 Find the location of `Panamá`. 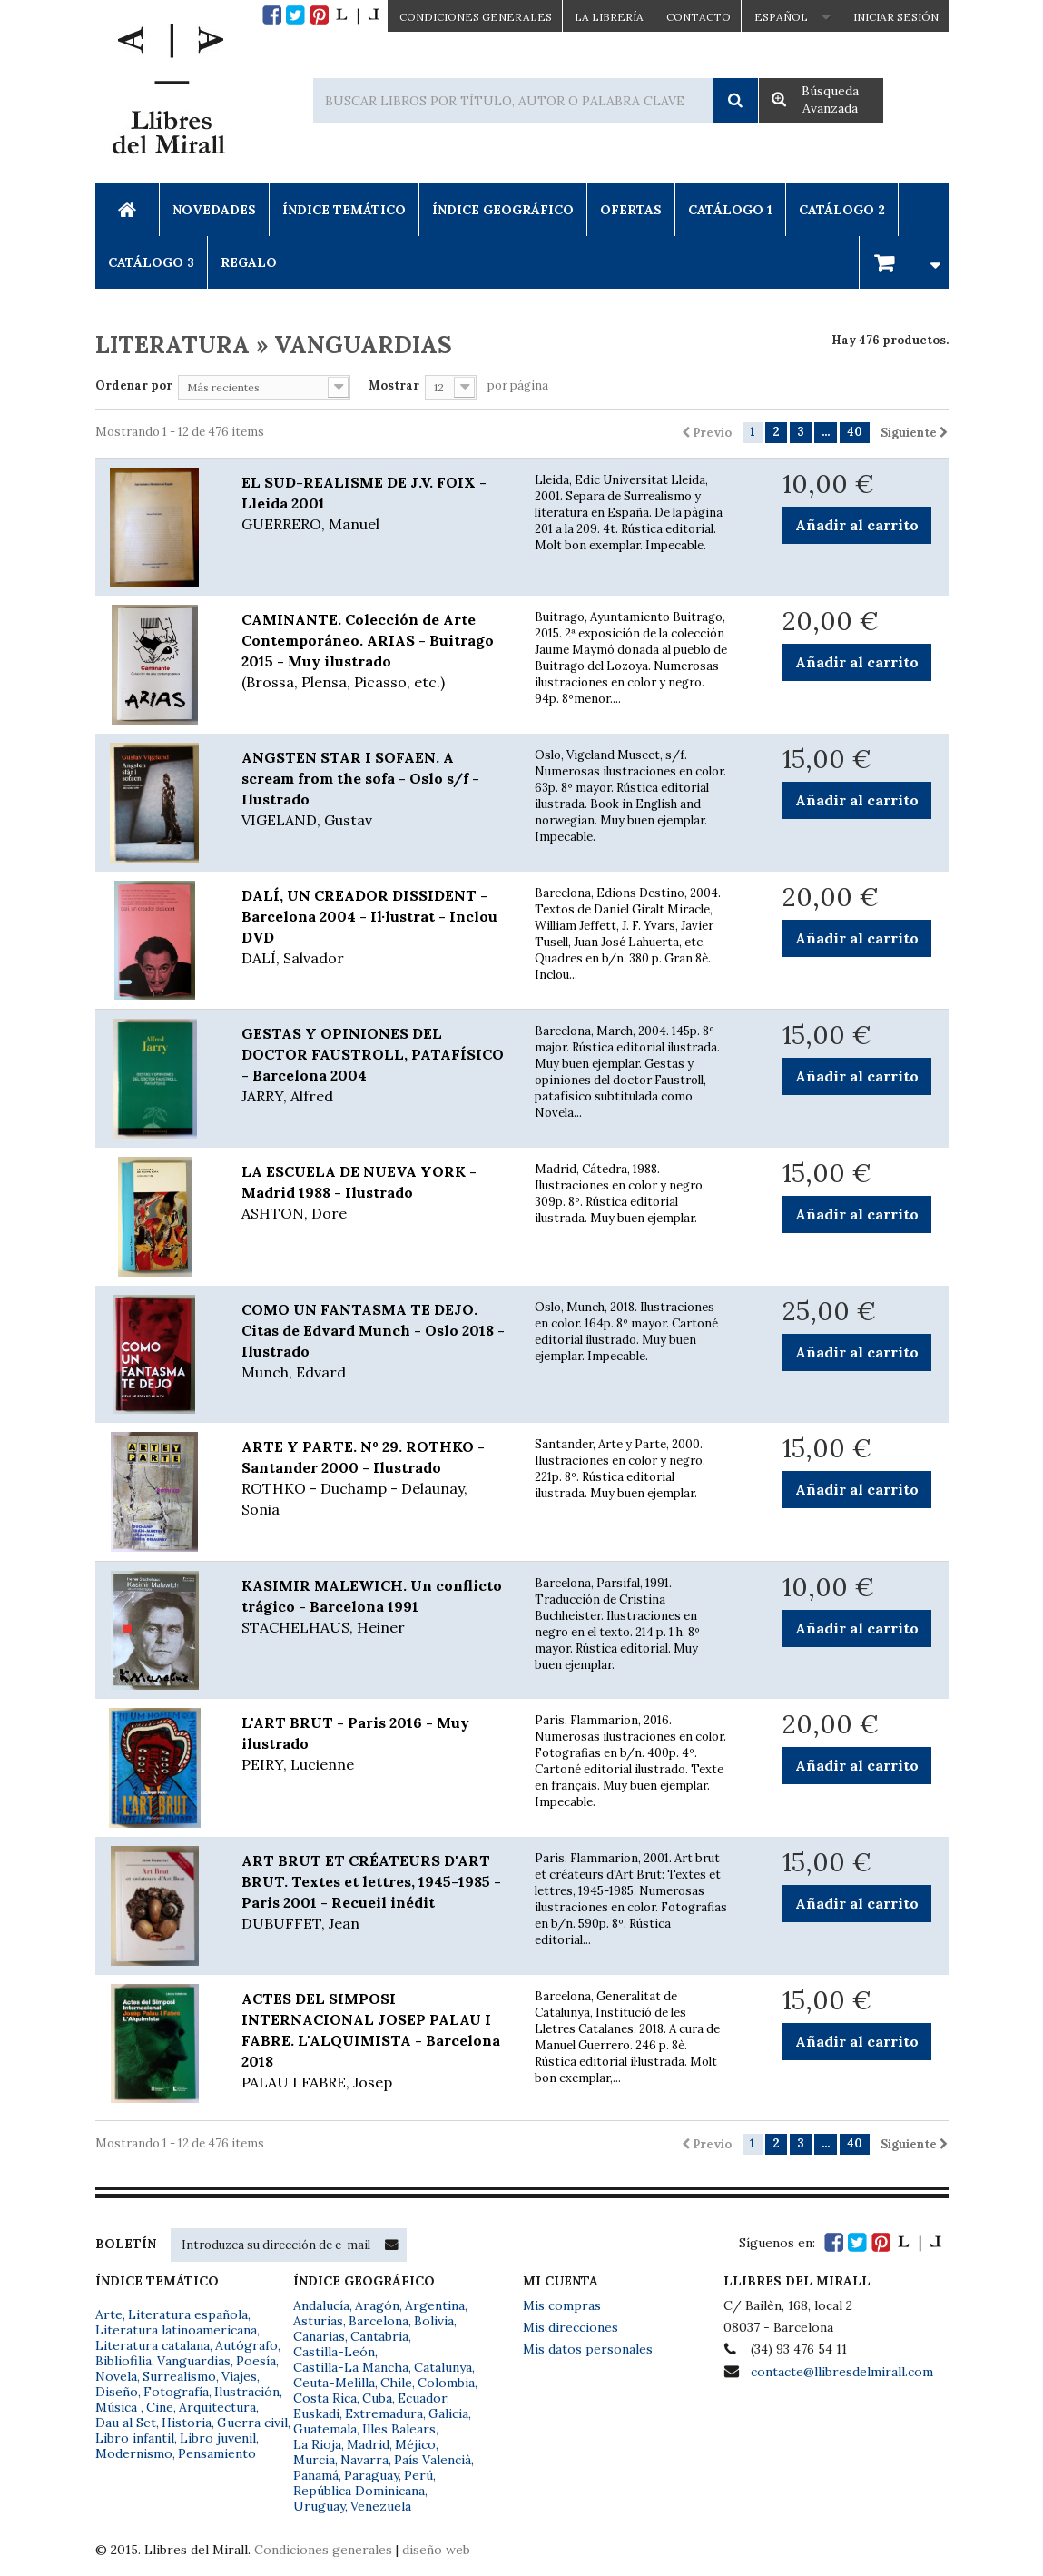

Panamá is located at coordinates (316, 2475).